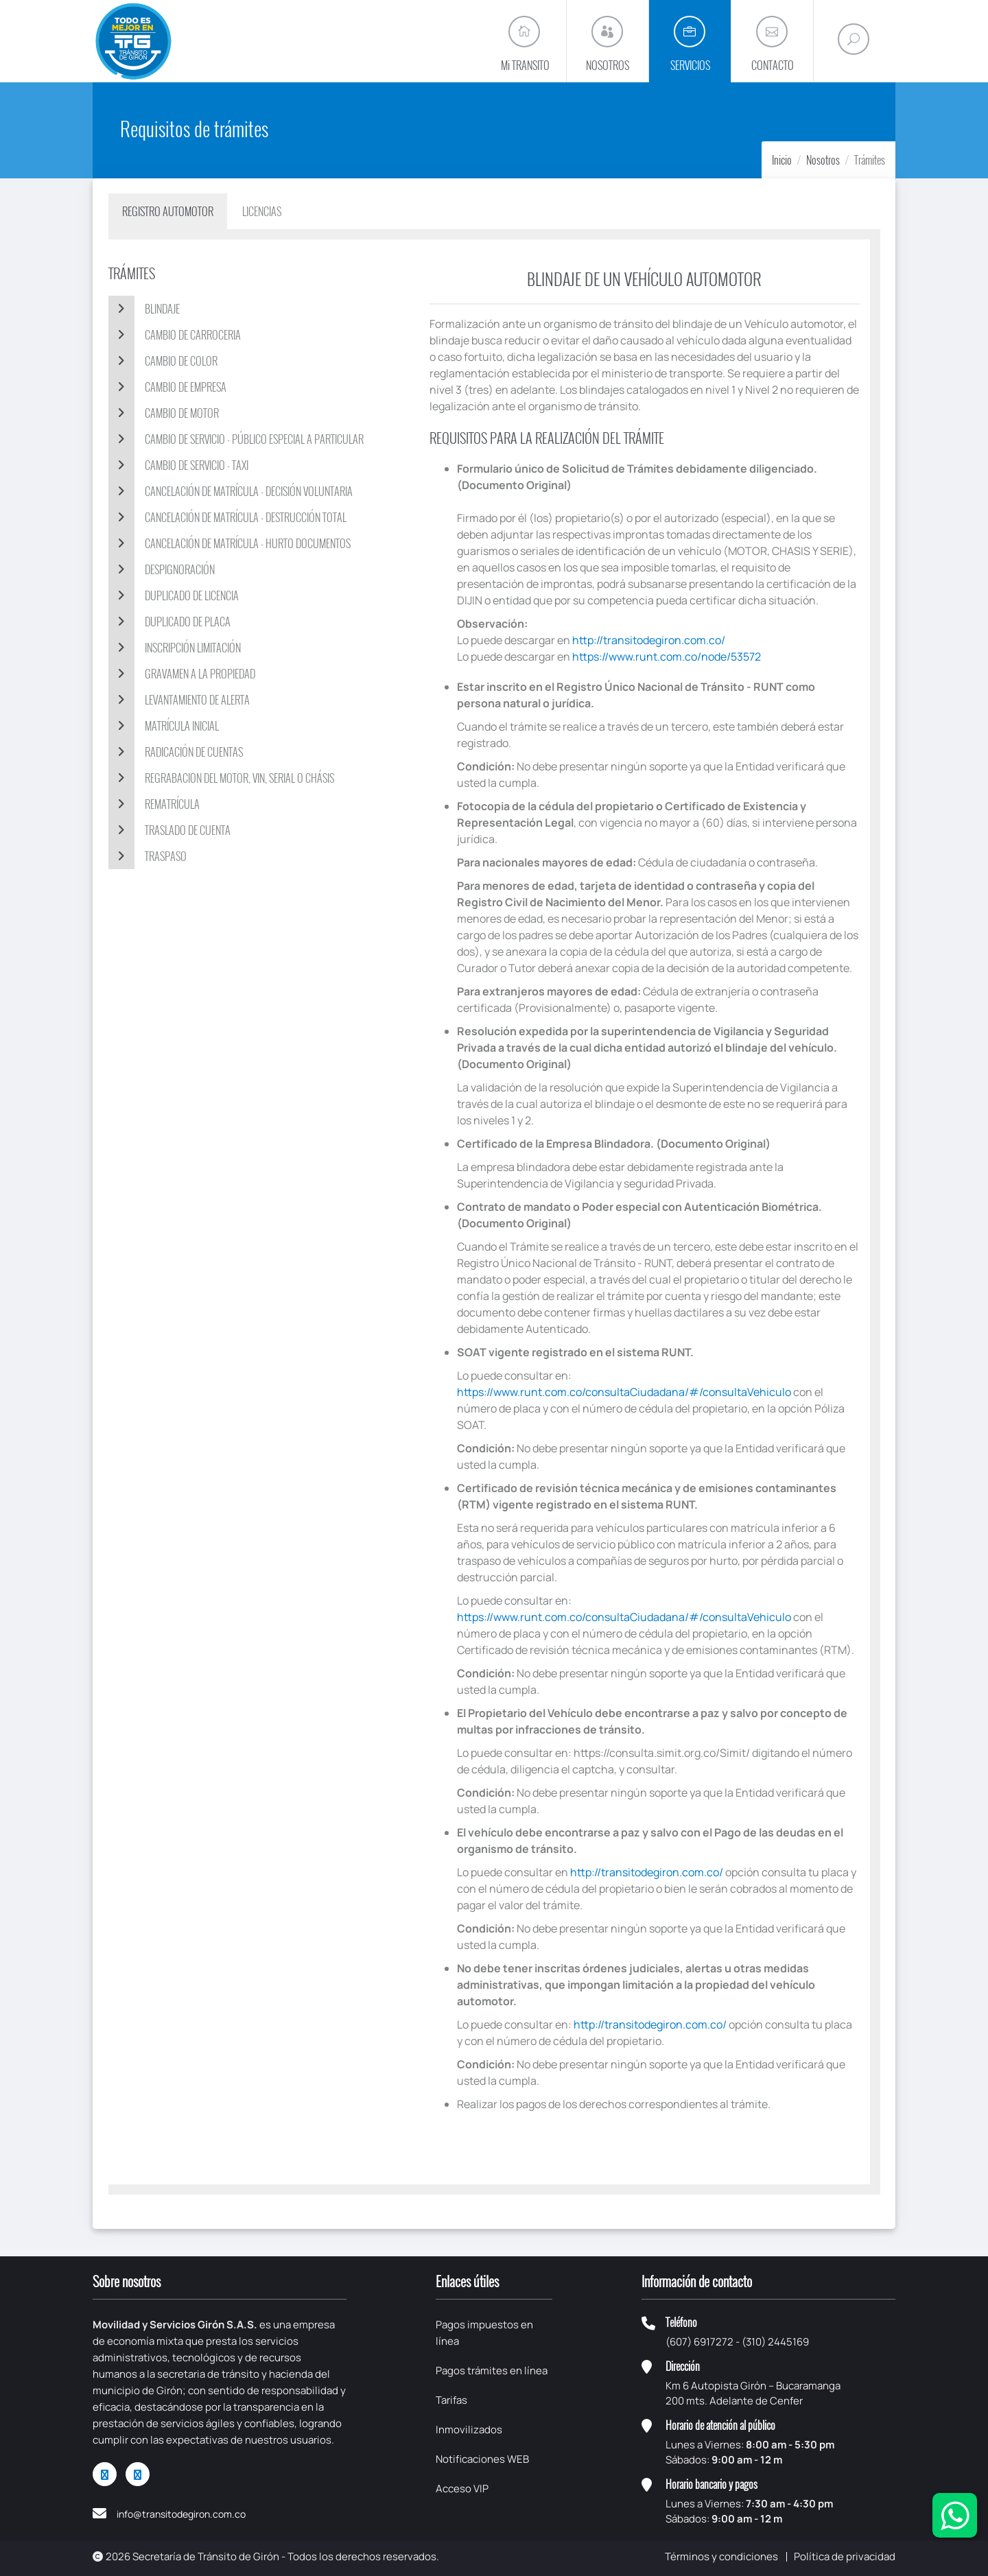 Image resolution: width=988 pixels, height=2576 pixels. I want to click on Inicio, so click(782, 160).